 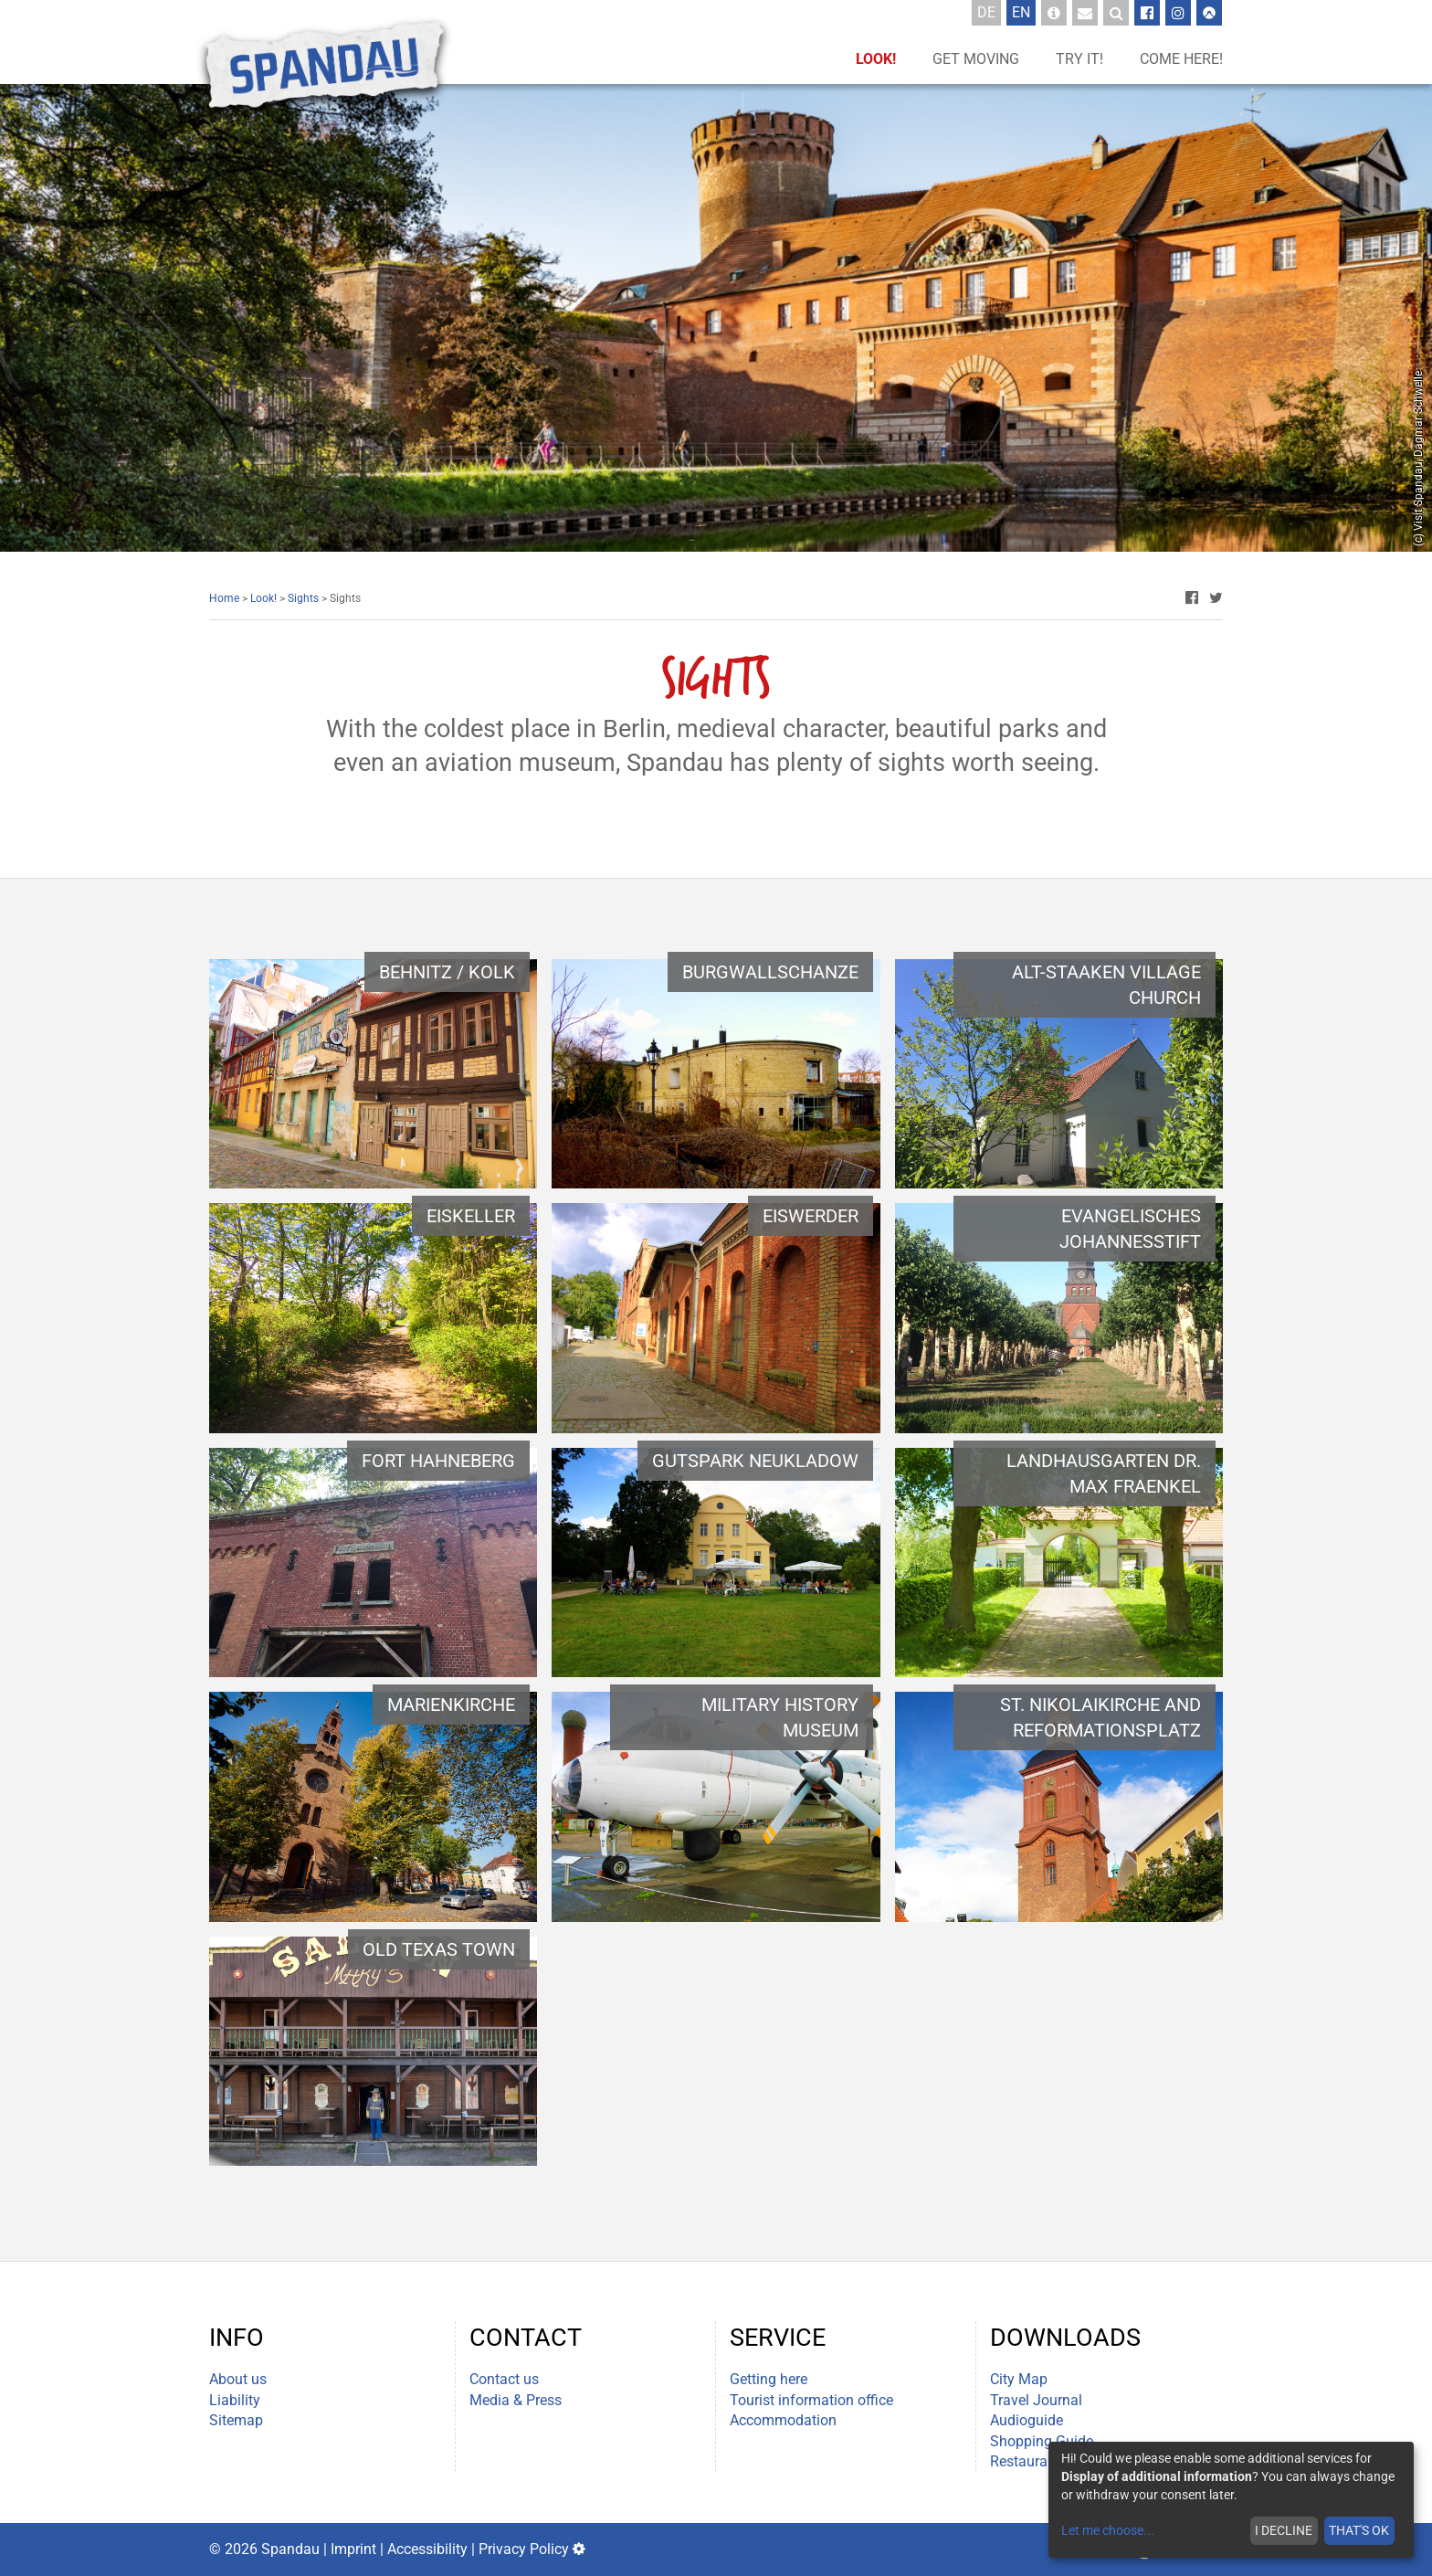 What do you see at coordinates (1181, 59) in the screenshot?
I see `Come here!` at bounding box center [1181, 59].